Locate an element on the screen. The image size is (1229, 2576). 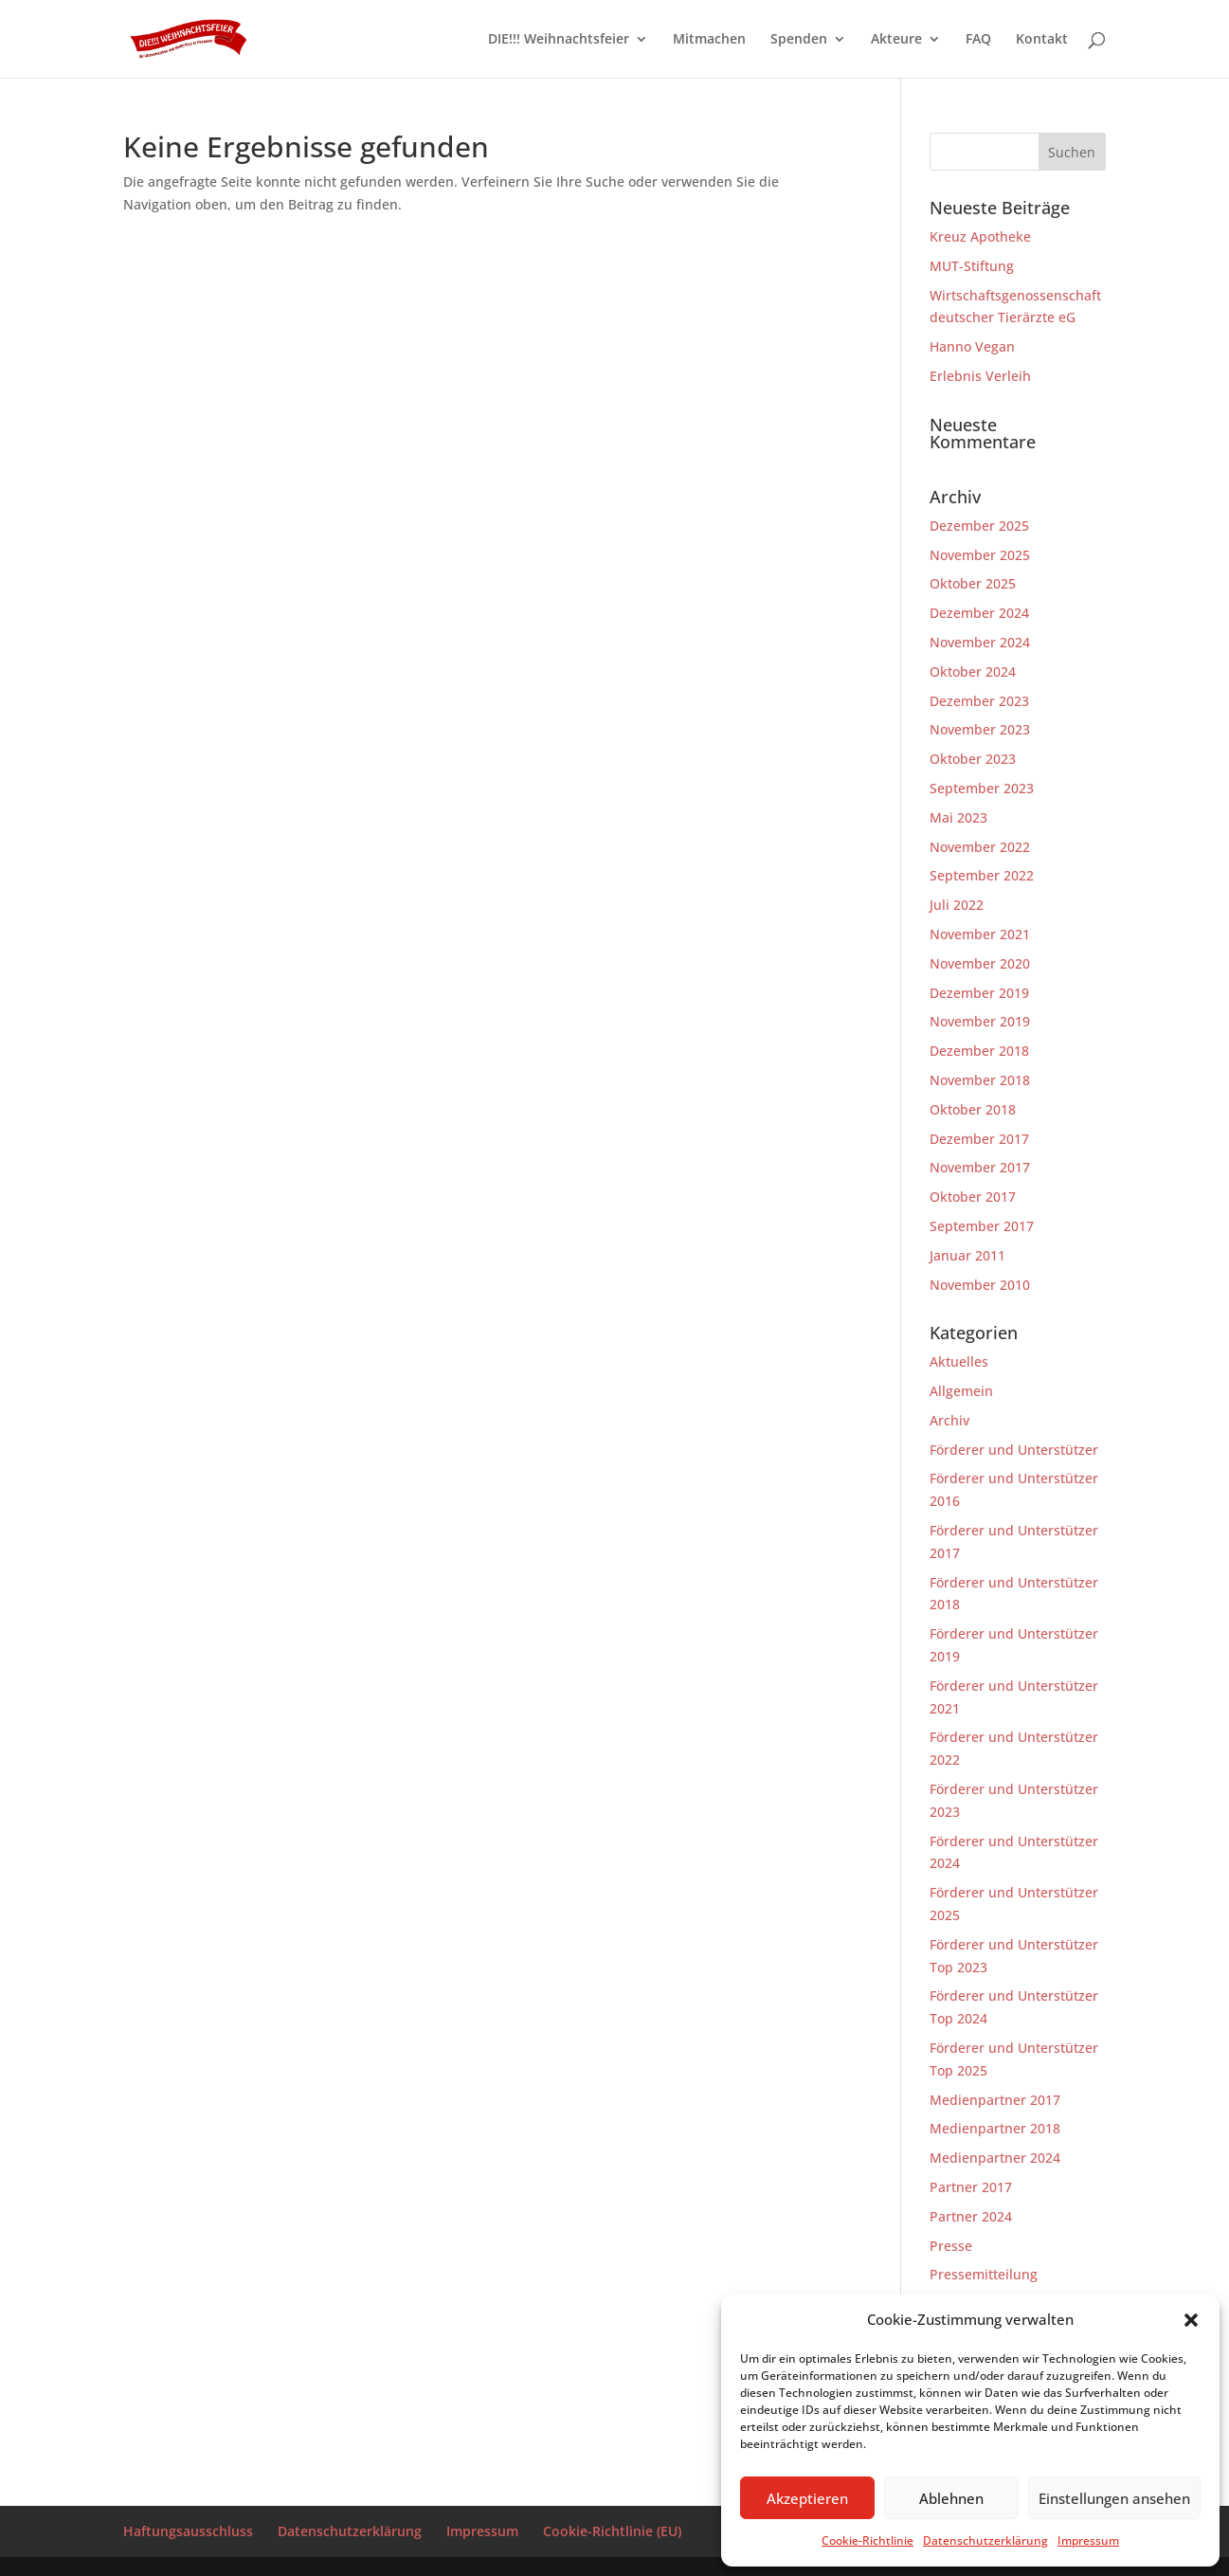
November 2018 is located at coordinates (980, 1080).